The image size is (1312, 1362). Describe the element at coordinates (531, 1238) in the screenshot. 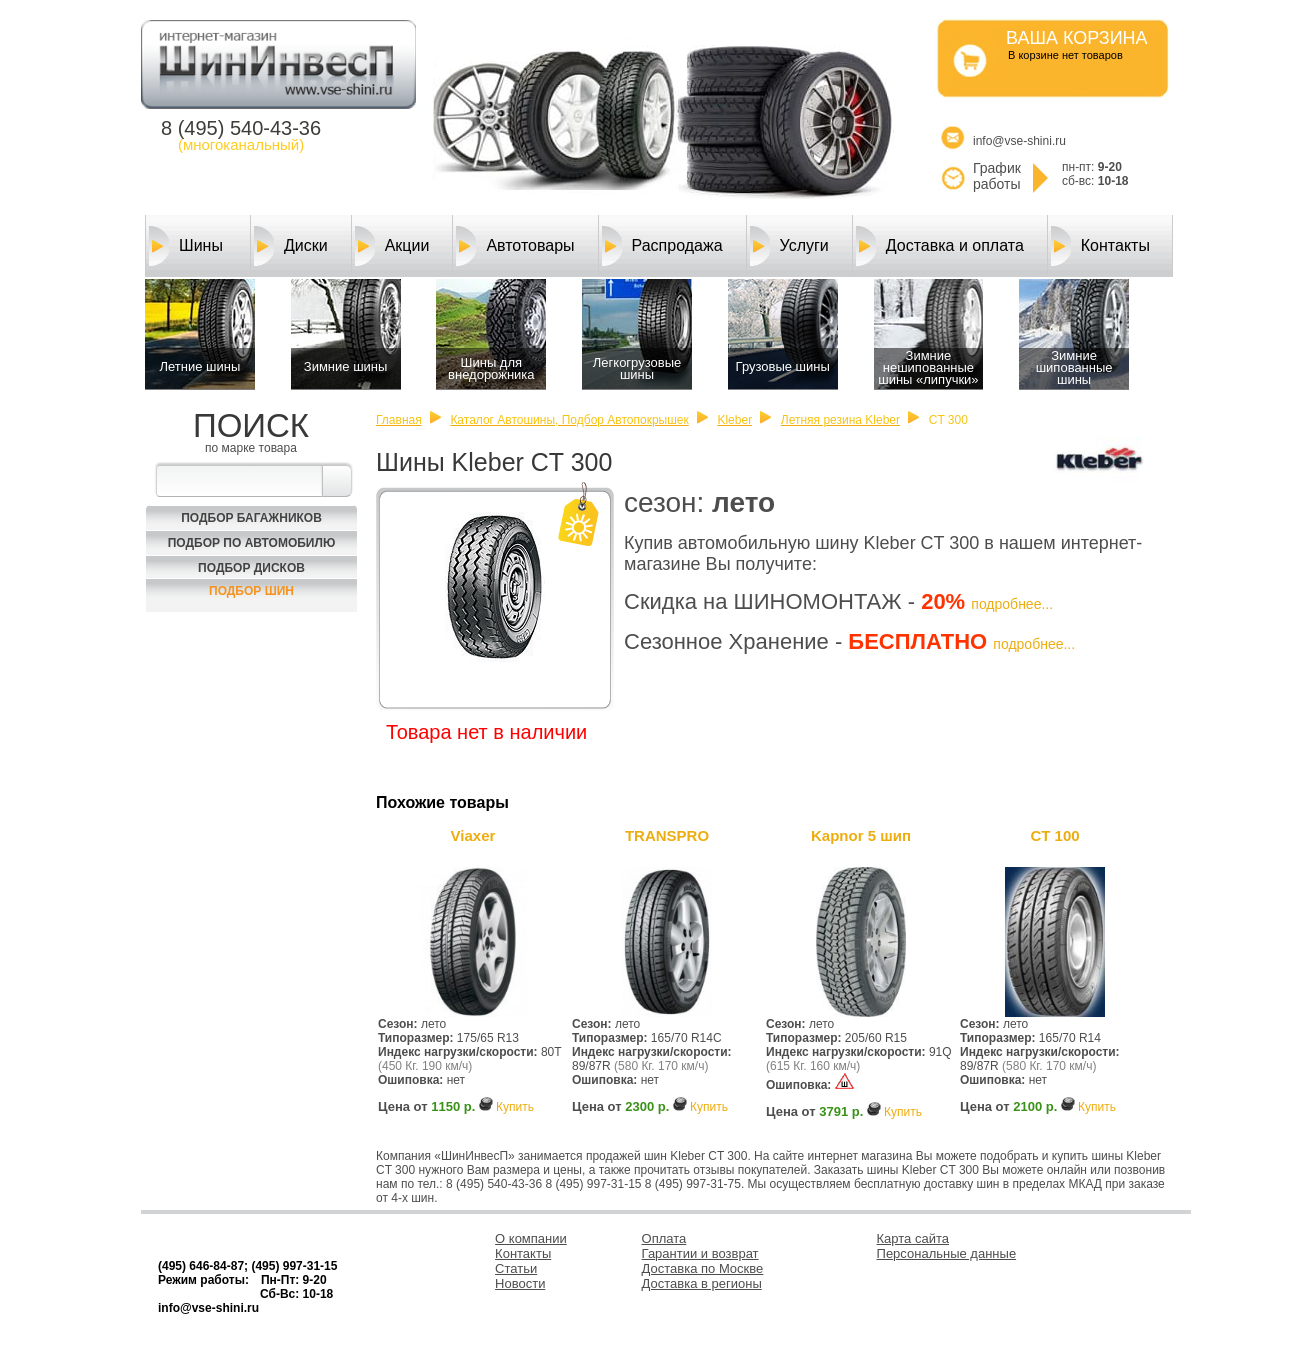

I see `О компании` at that location.